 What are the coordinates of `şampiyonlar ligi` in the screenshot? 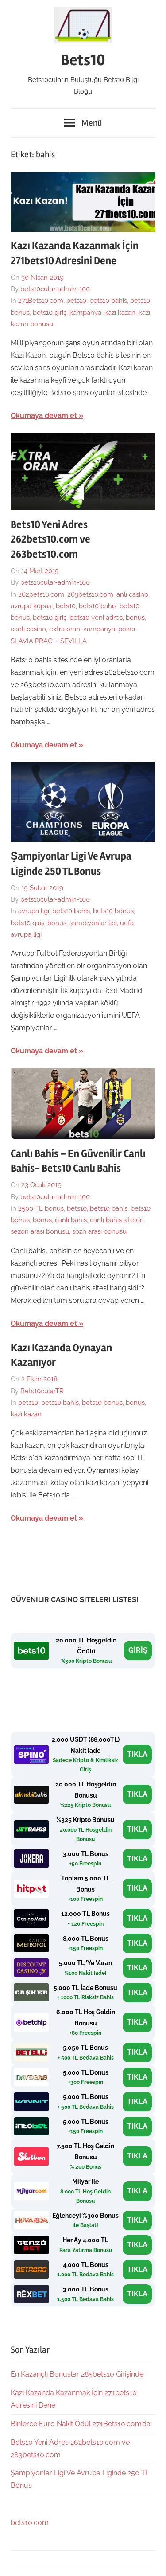 It's located at (93, 923).